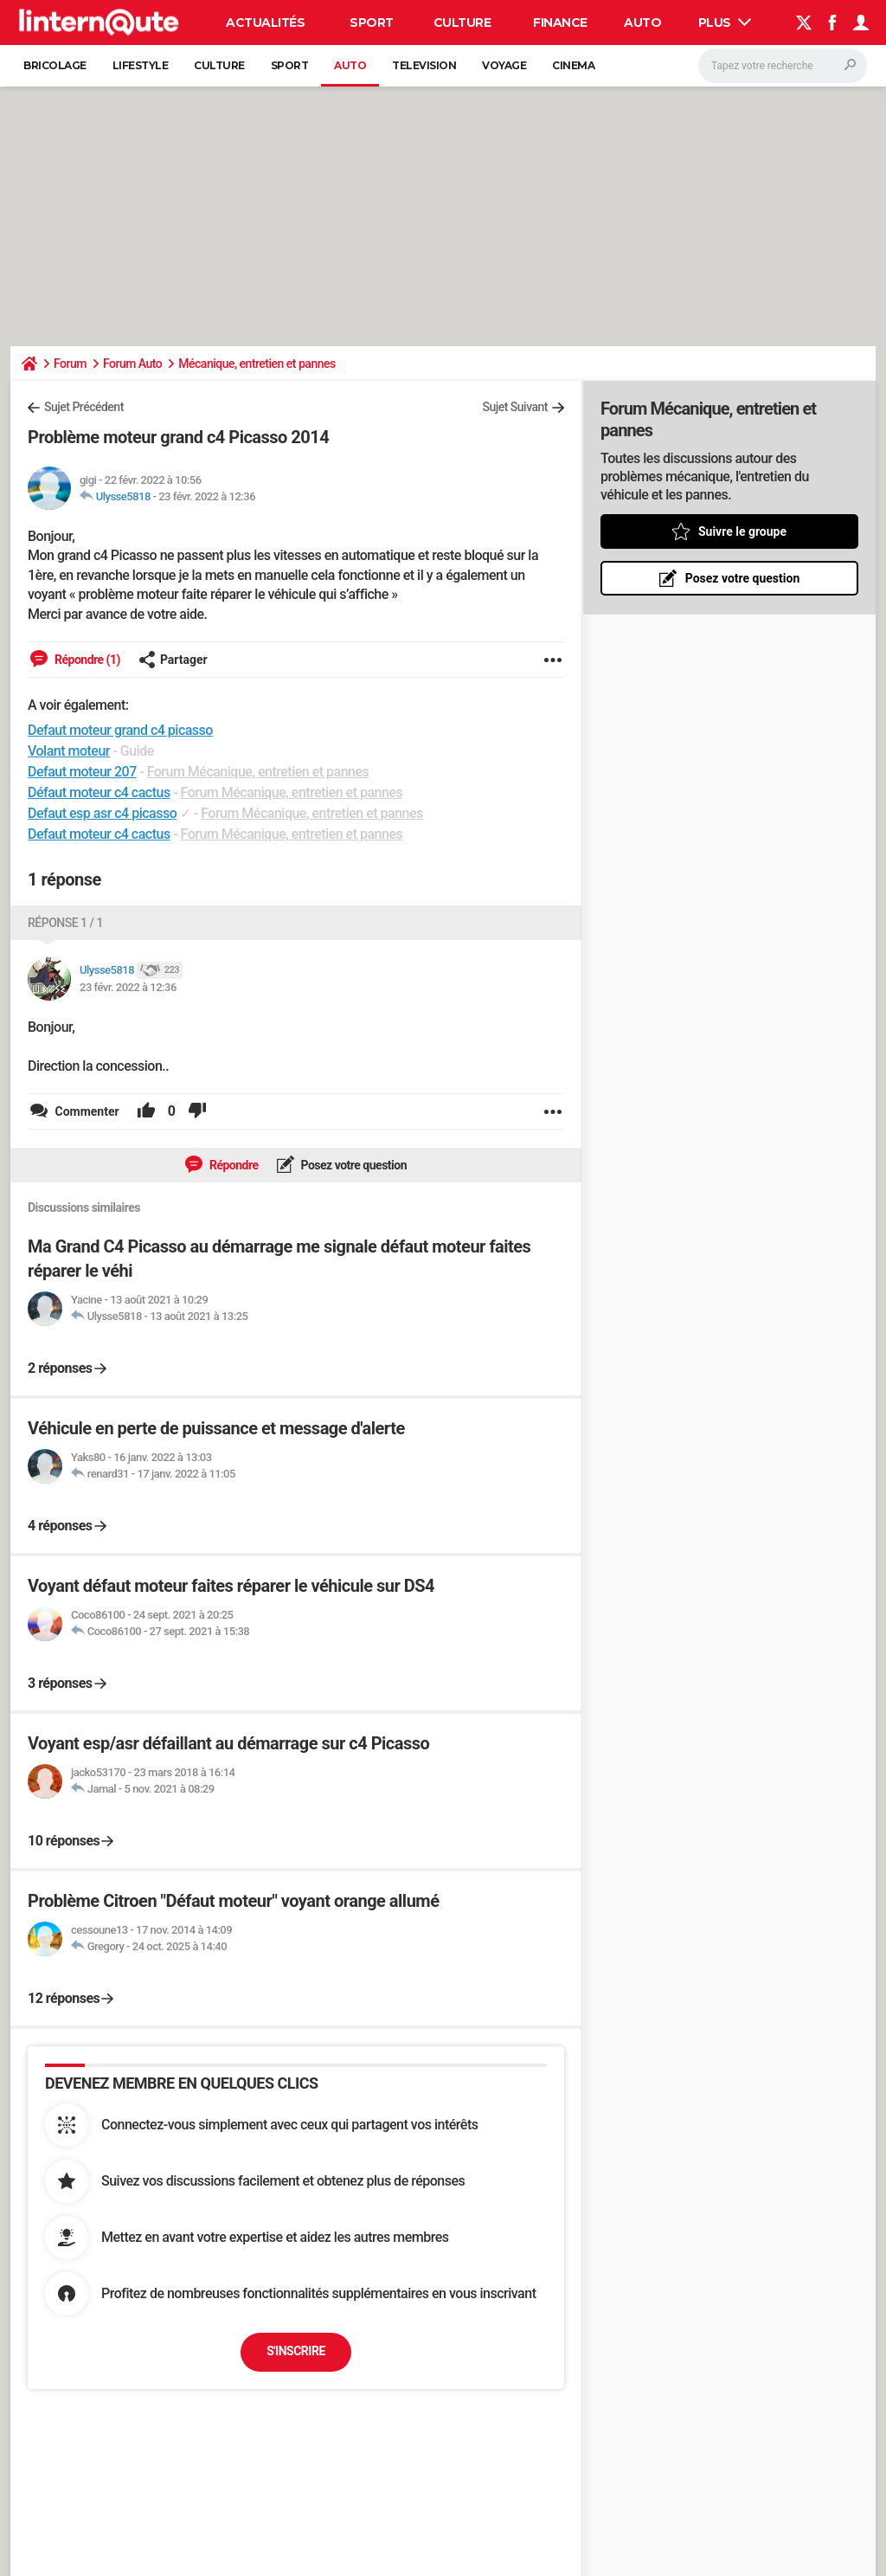 This screenshot has height=2576, width=886. I want to click on Culture, so click(462, 22).